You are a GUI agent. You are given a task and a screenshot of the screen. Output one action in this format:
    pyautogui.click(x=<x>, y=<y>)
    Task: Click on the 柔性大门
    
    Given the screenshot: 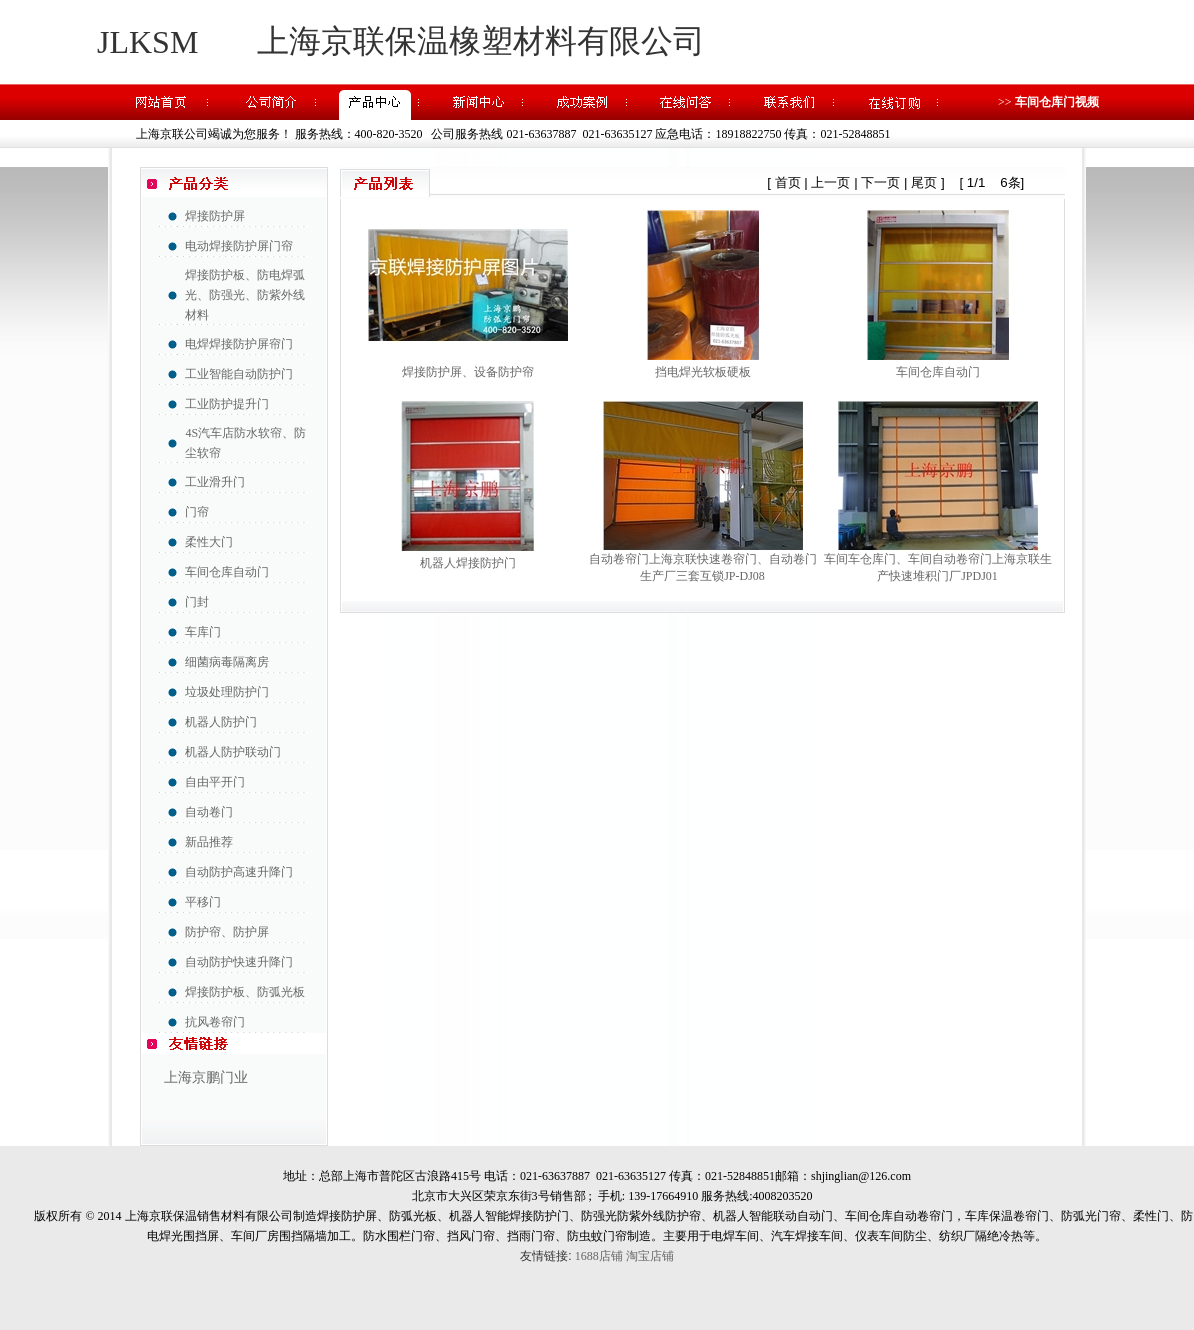 What is the action you would take?
    pyautogui.click(x=209, y=542)
    